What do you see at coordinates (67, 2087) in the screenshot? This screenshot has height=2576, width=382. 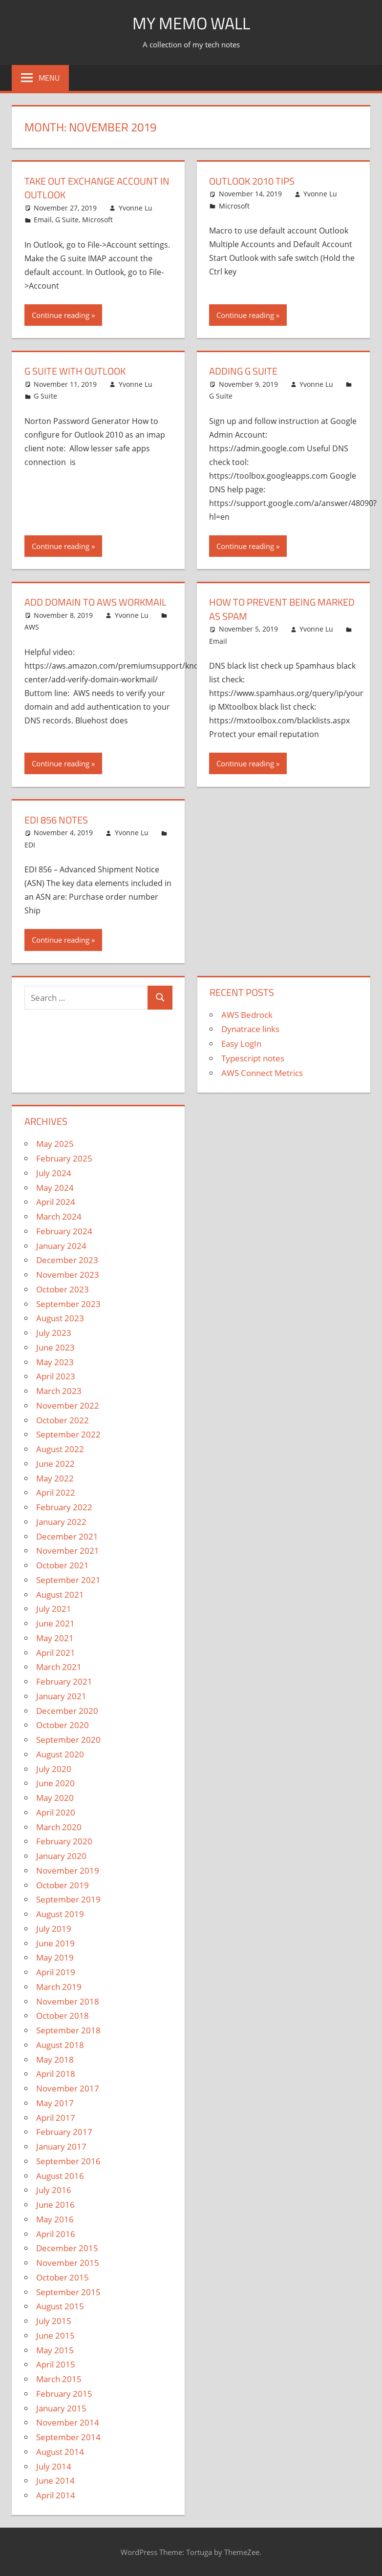 I see `November 2017` at bounding box center [67, 2087].